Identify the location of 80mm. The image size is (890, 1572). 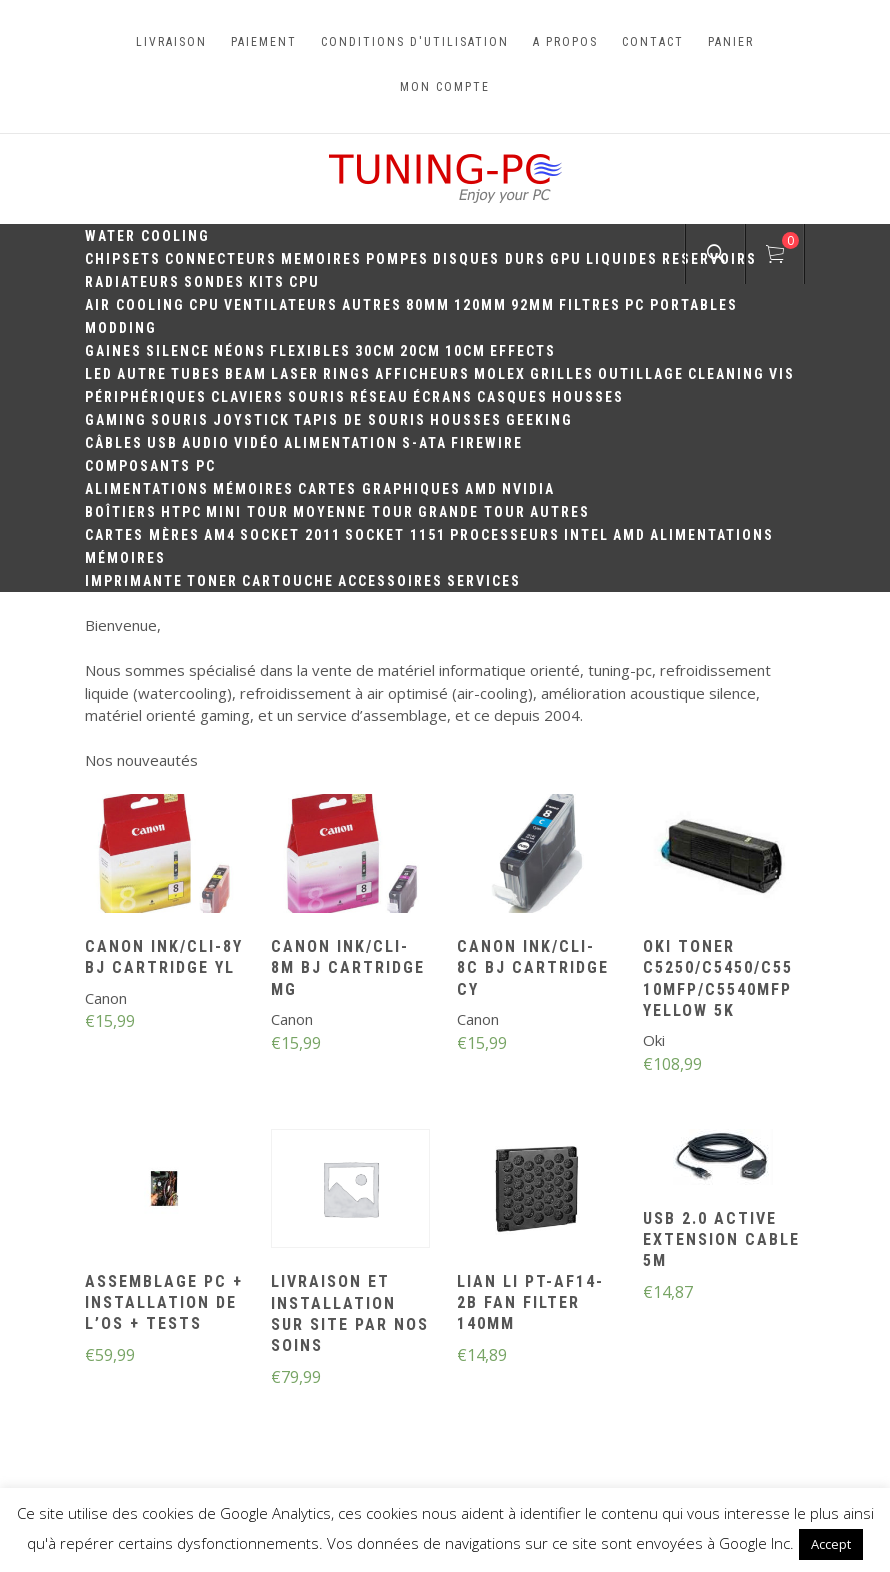
(428, 305).